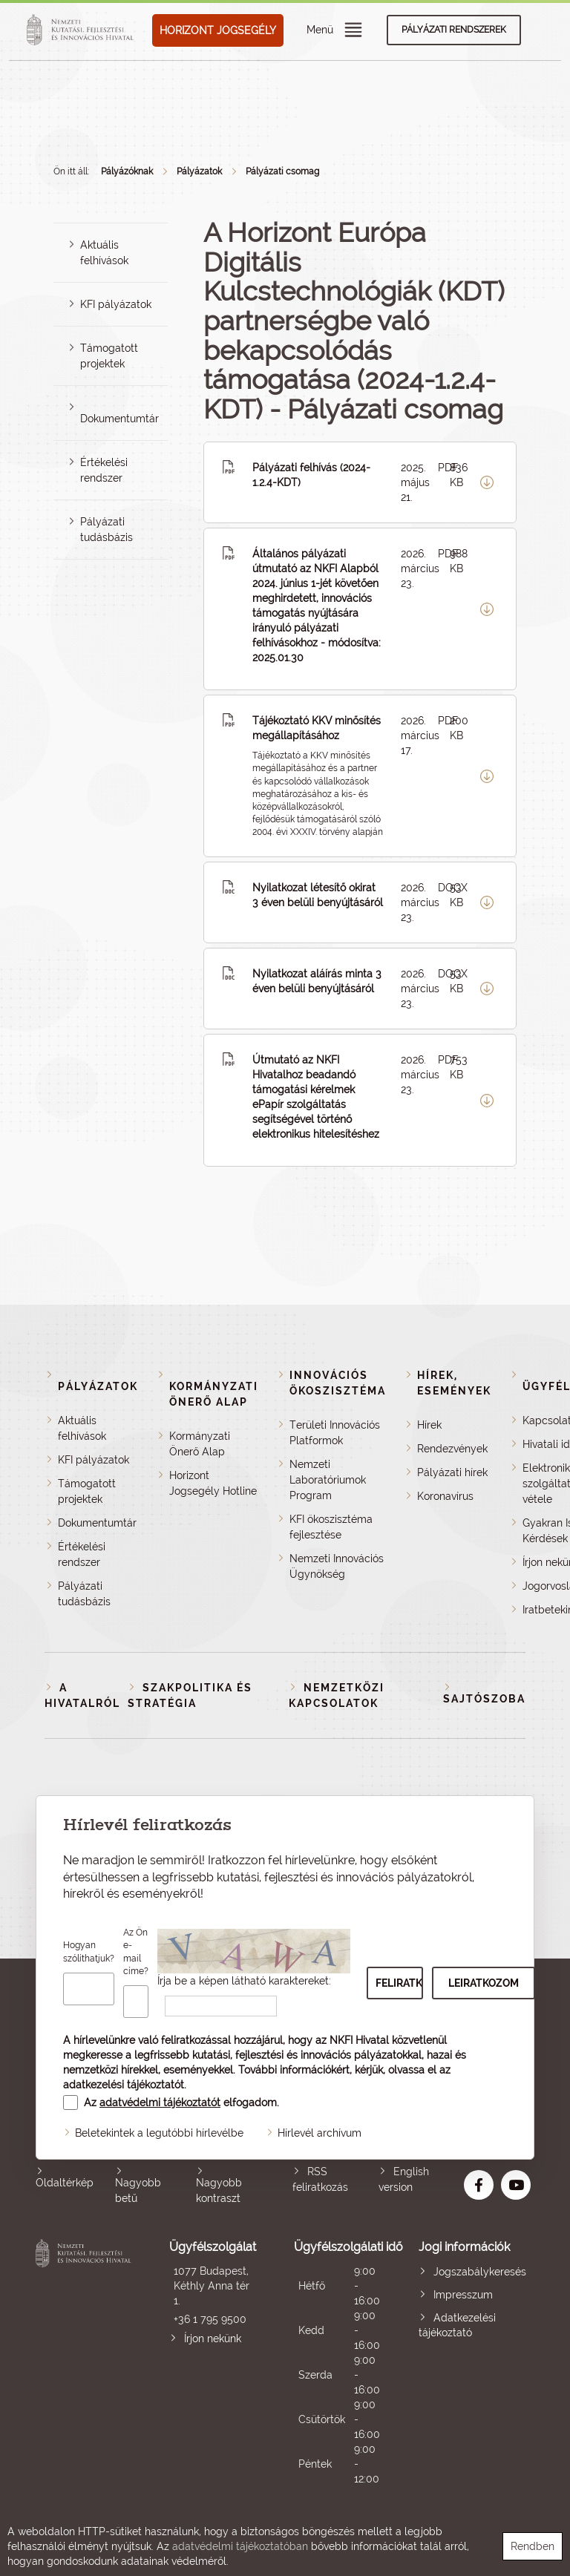  I want to click on KFI pályázatok, so click(115, 304).